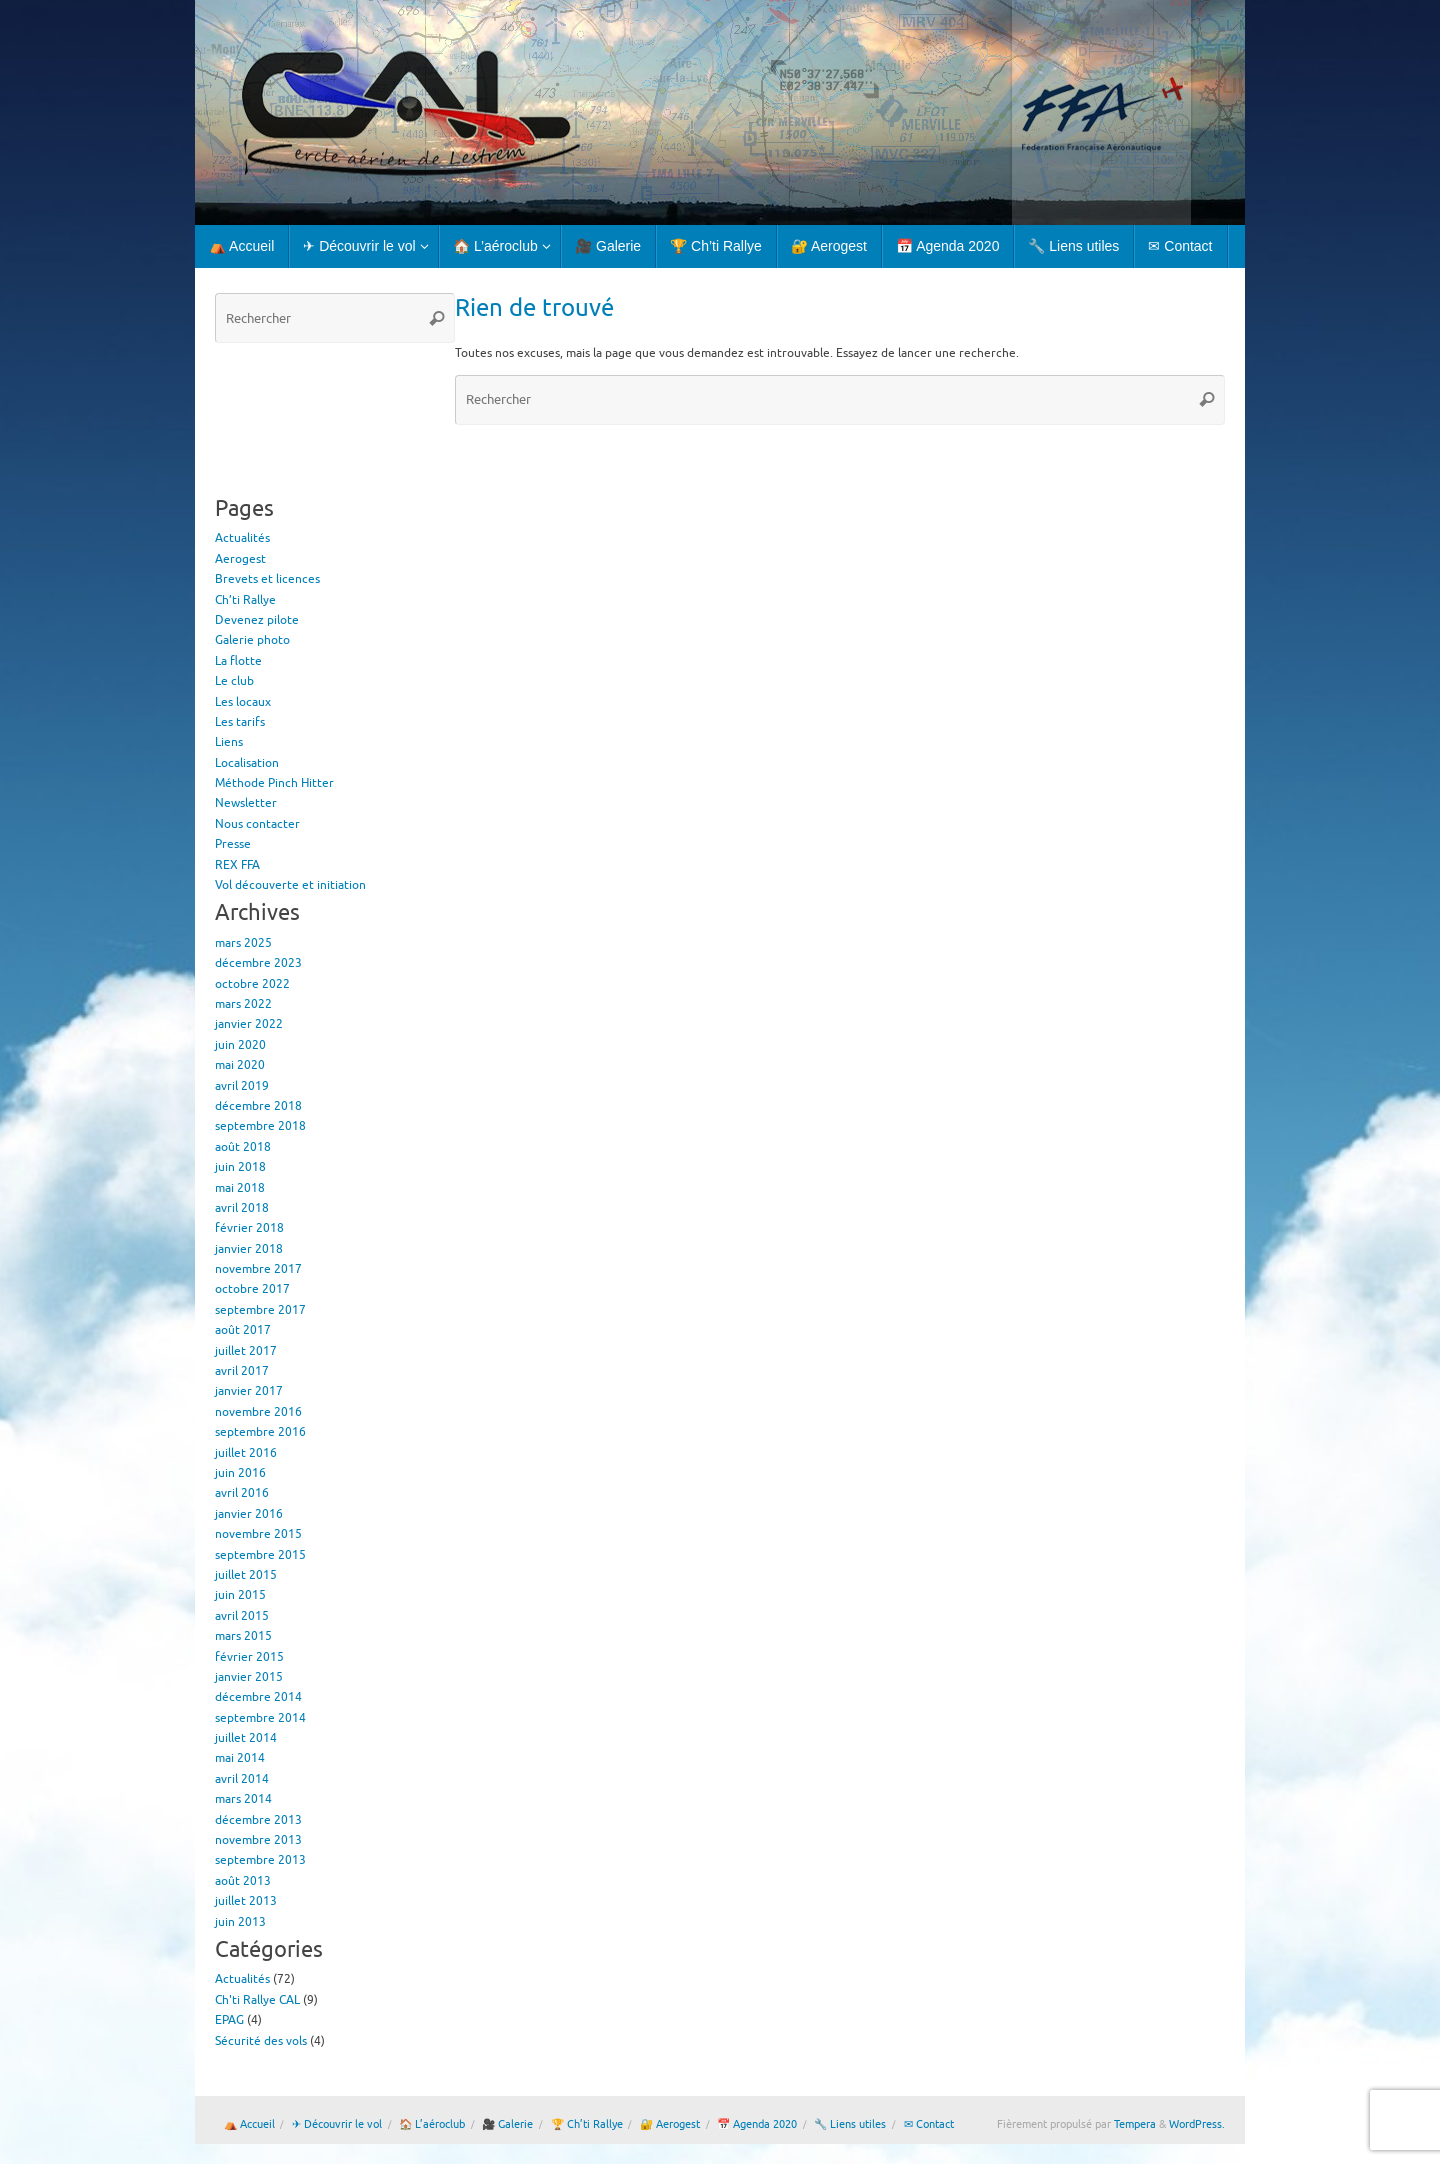  I want to click on novembre 2016, so click(258, 1412).